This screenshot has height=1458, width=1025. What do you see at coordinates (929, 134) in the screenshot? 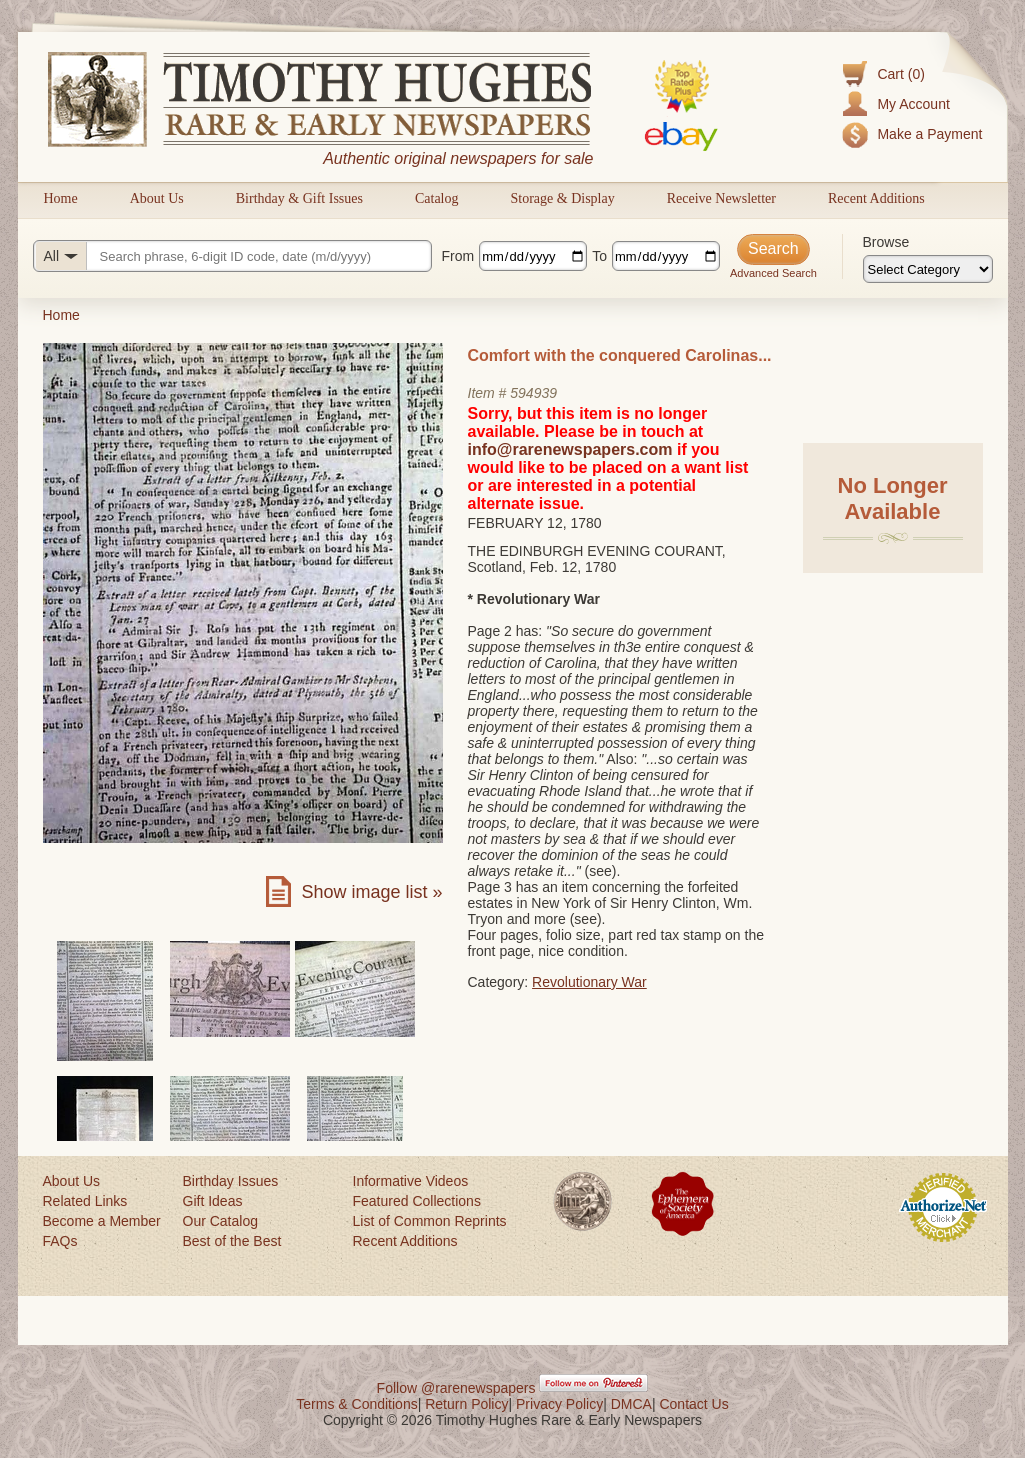
I see `Make a Payment` at bounding box center [929, 134].